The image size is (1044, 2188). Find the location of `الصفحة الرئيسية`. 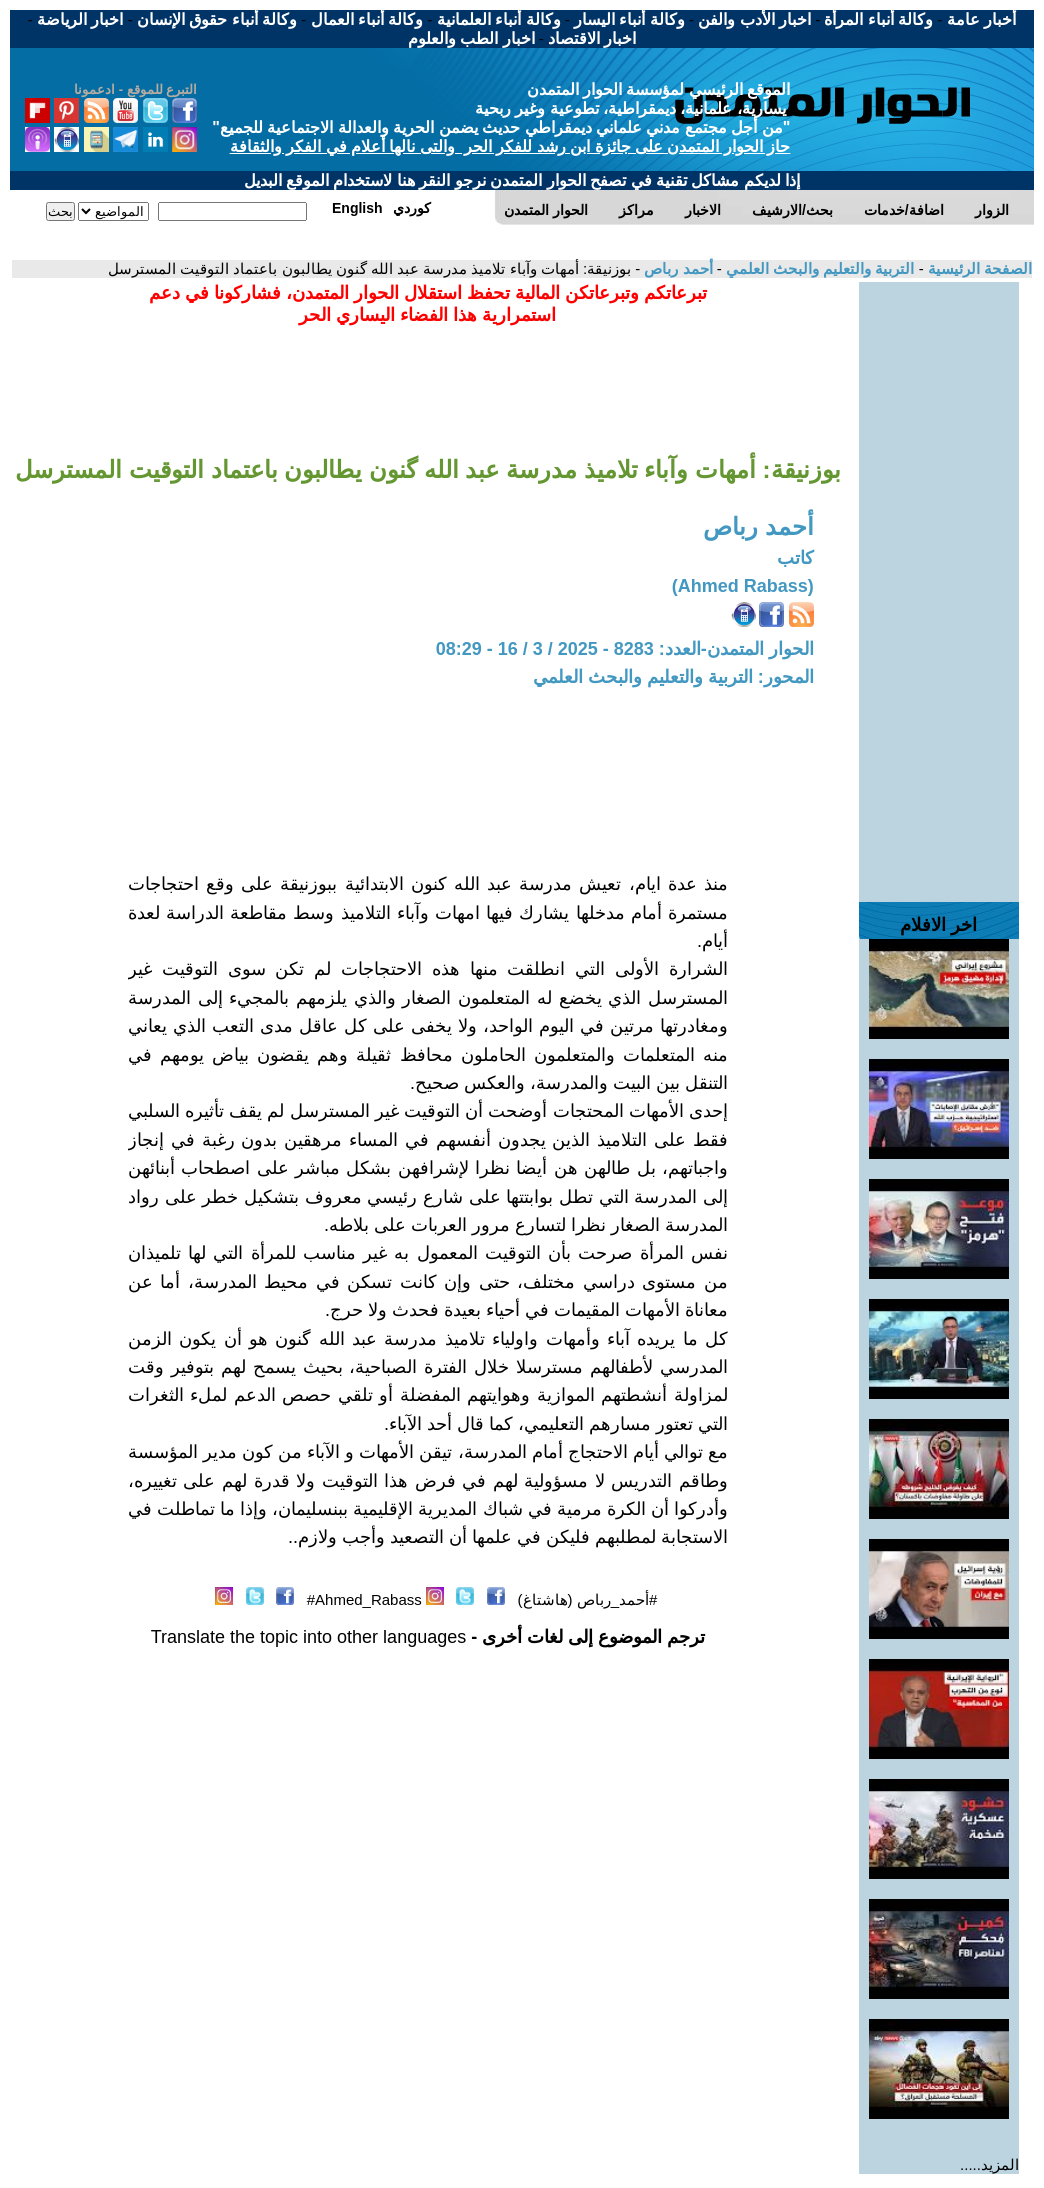

الصفحة الرئيسية is located at coordinates (978, 268).